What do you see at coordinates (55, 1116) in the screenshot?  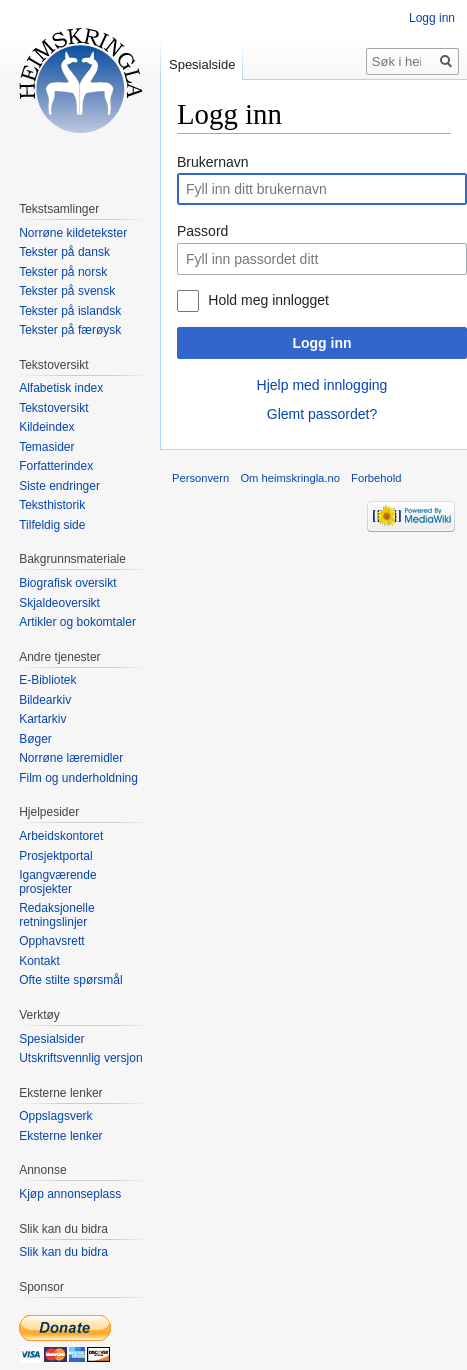 I see `Oppslagsverk` at bounding box center [55, 1116].